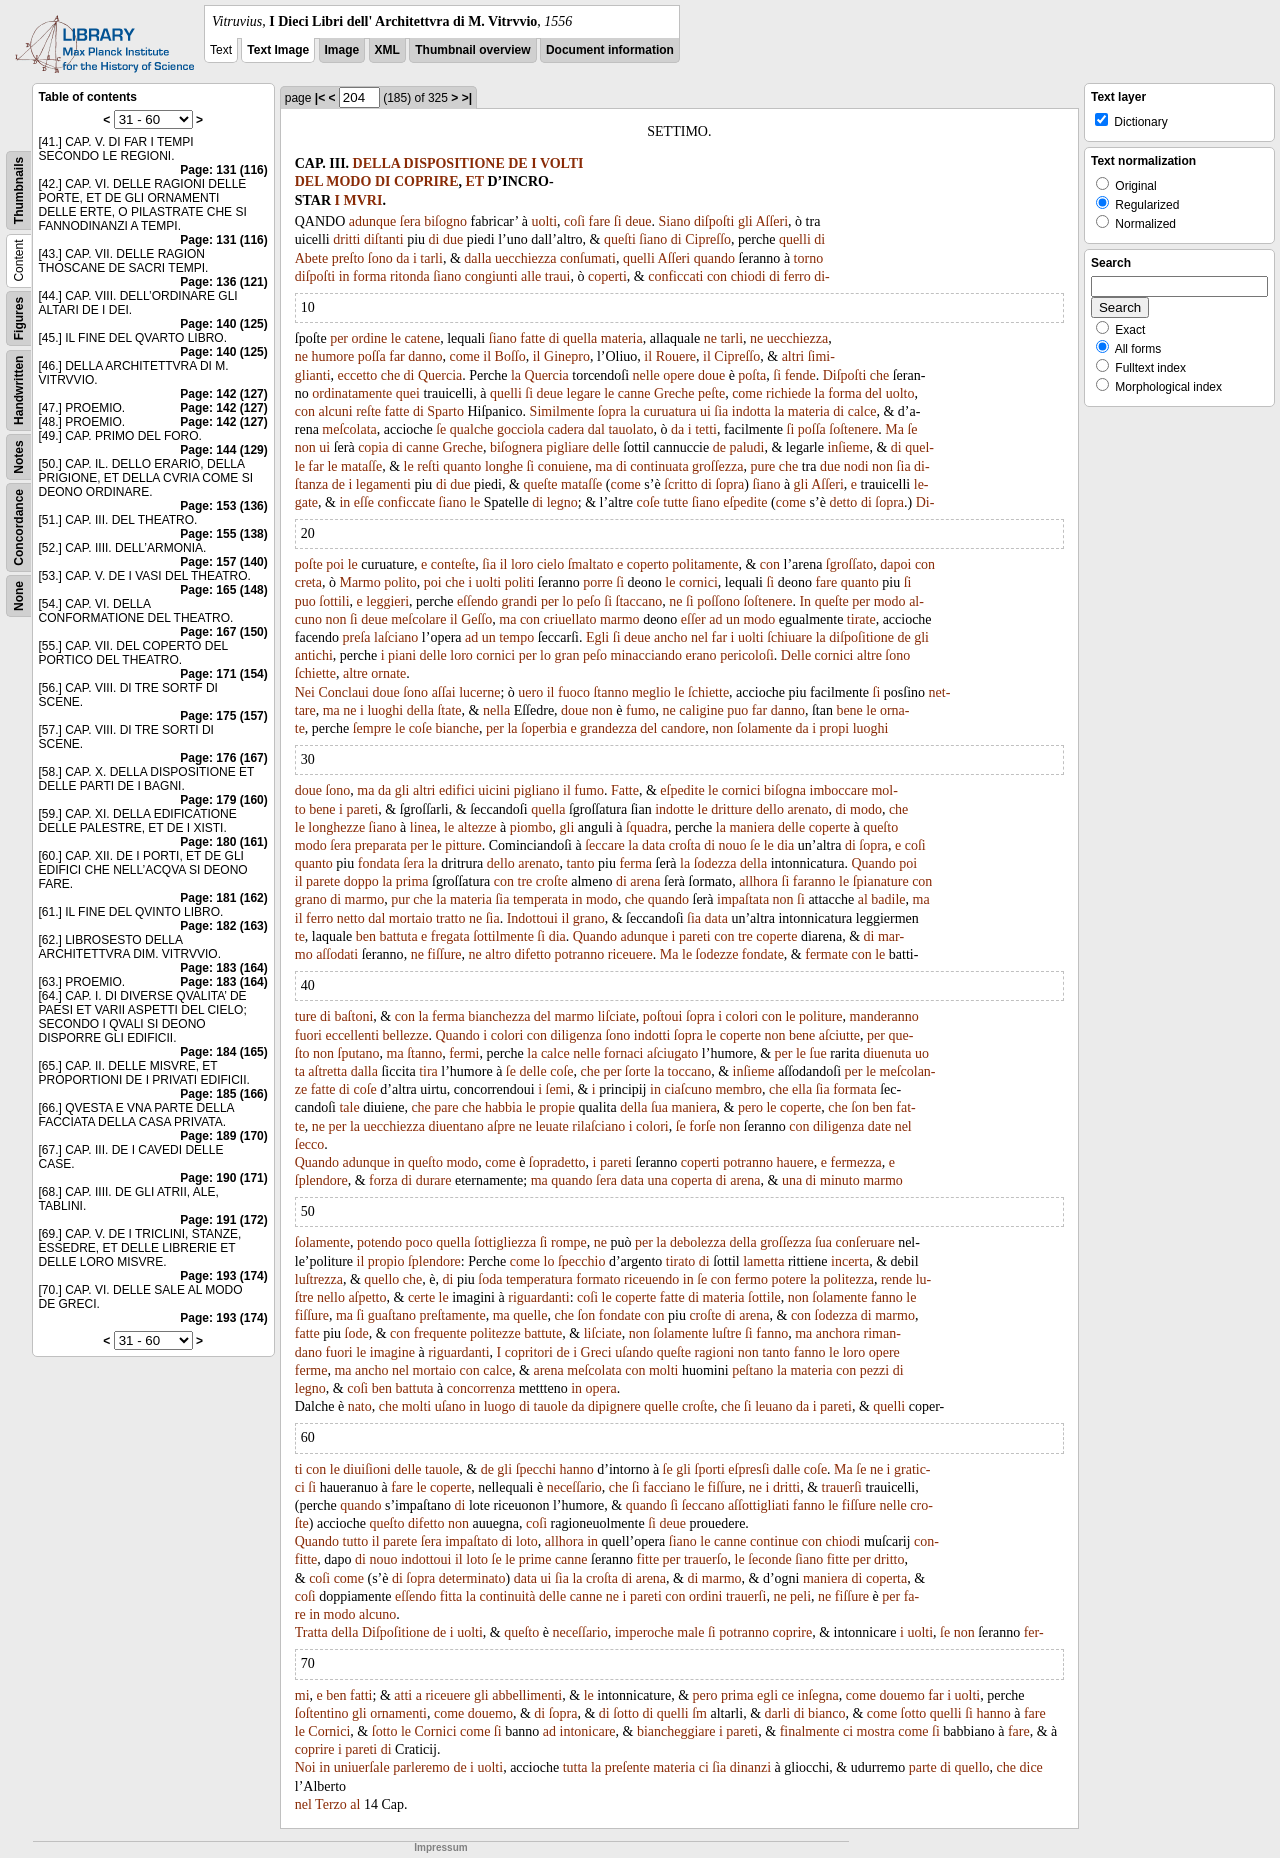  I want to click on ci, so click(848, 1731).